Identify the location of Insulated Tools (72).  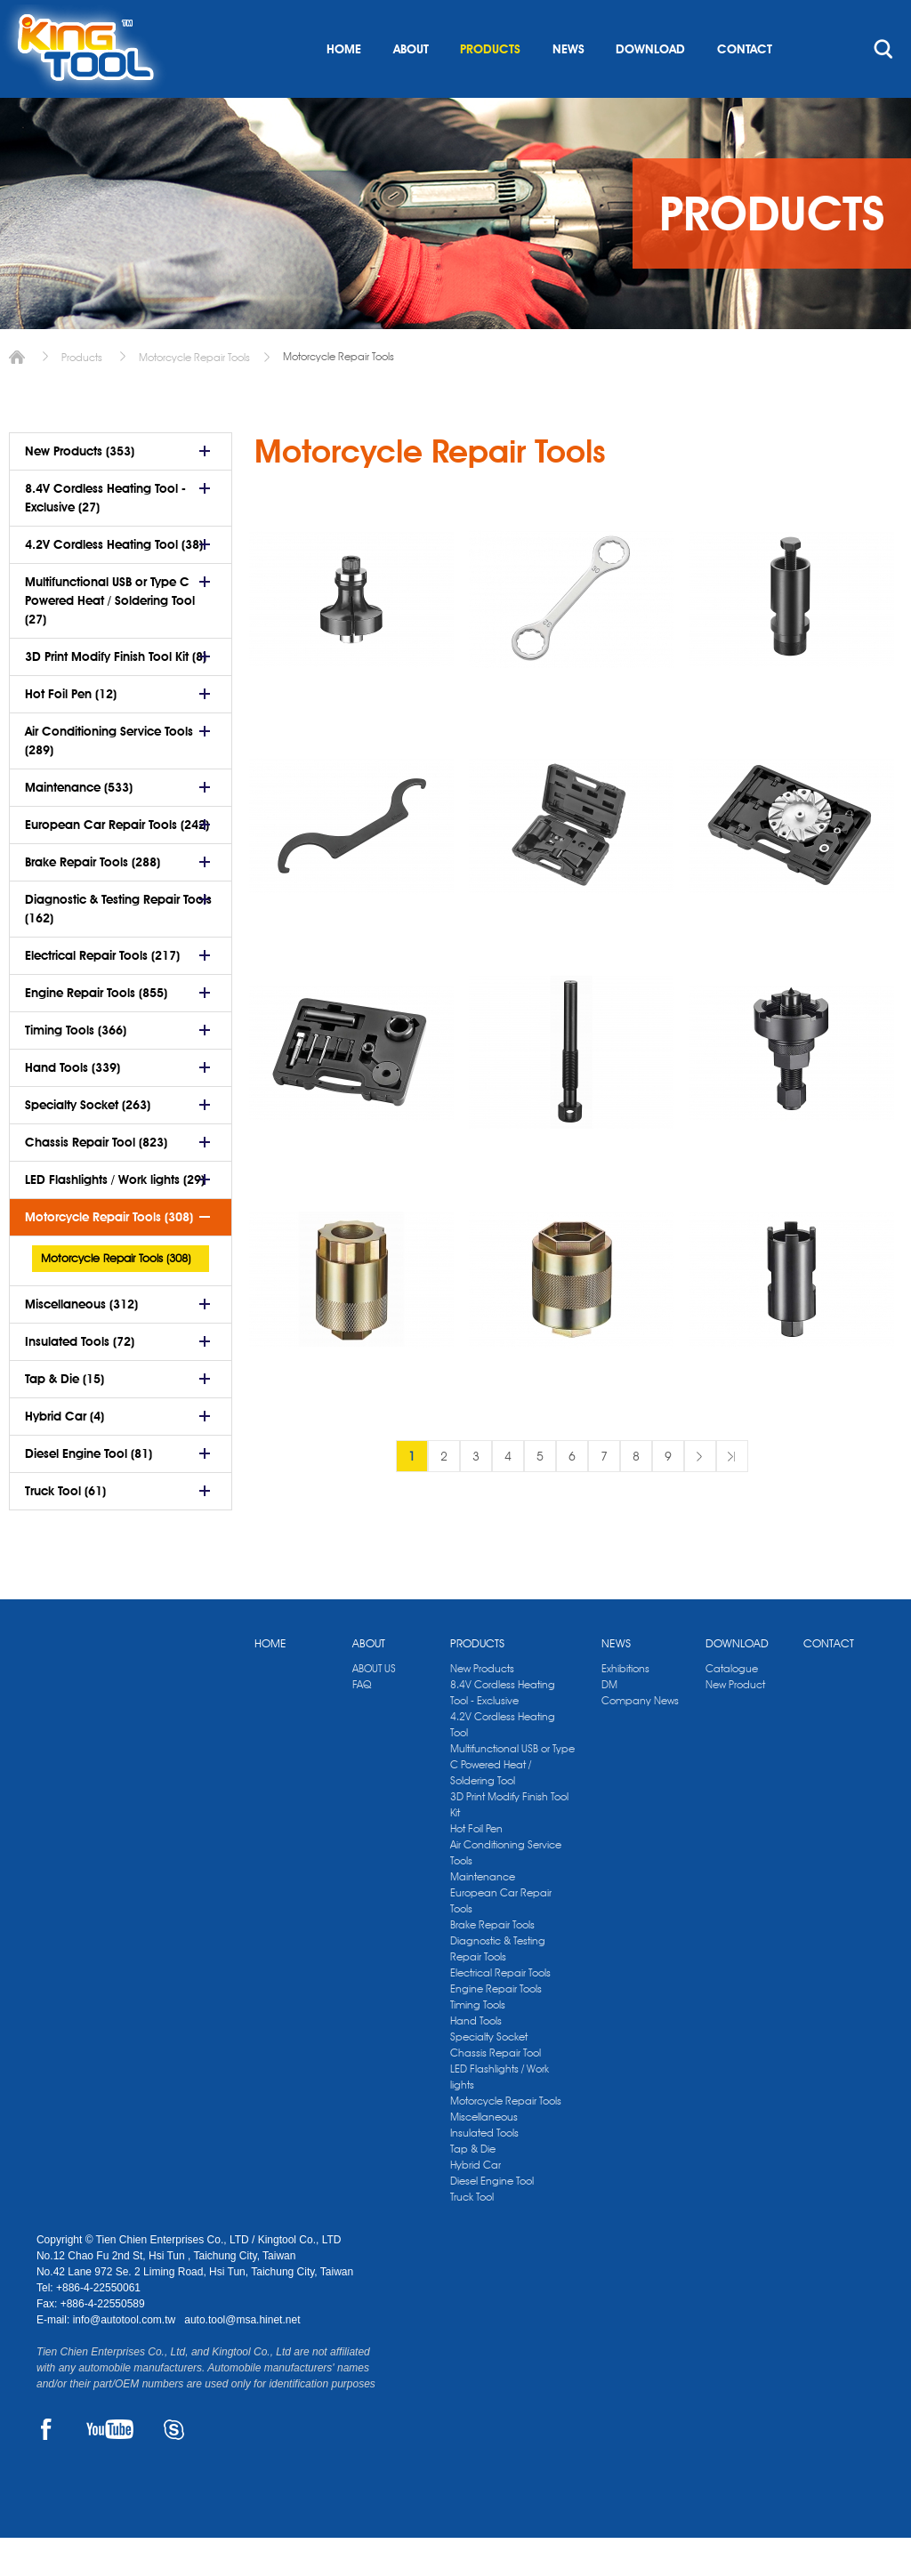
(79, 1380).